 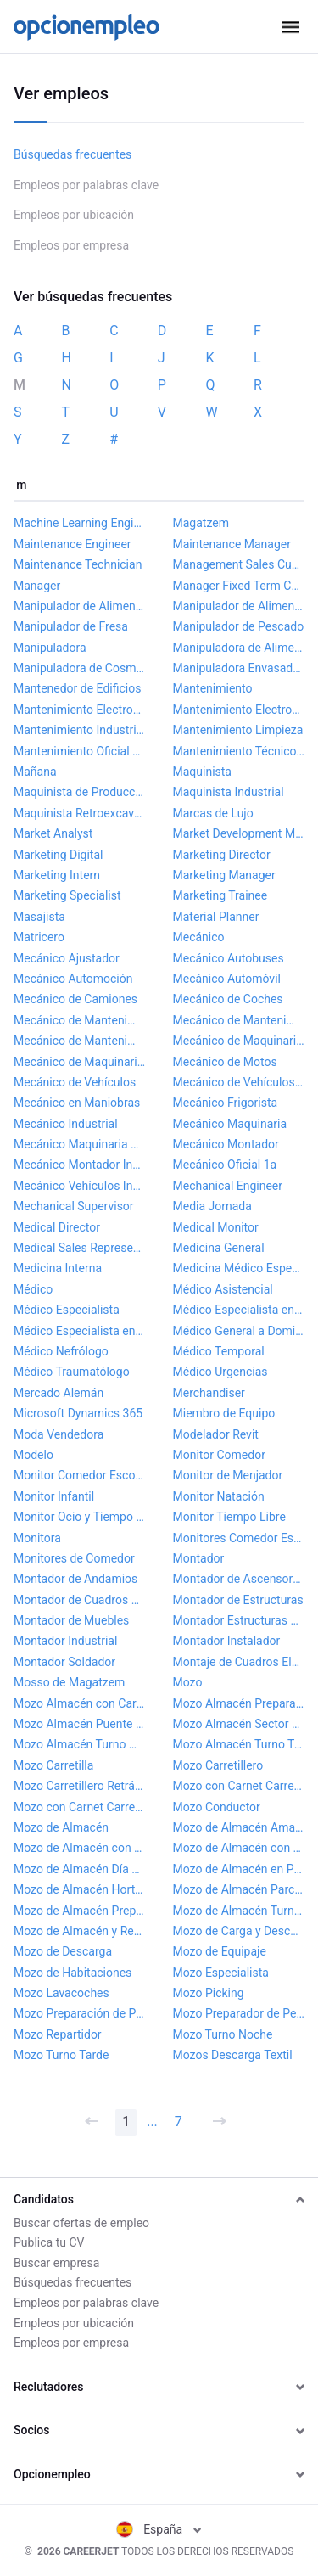 I want to click on Montador Industrial, so click(x=65, y=1640).